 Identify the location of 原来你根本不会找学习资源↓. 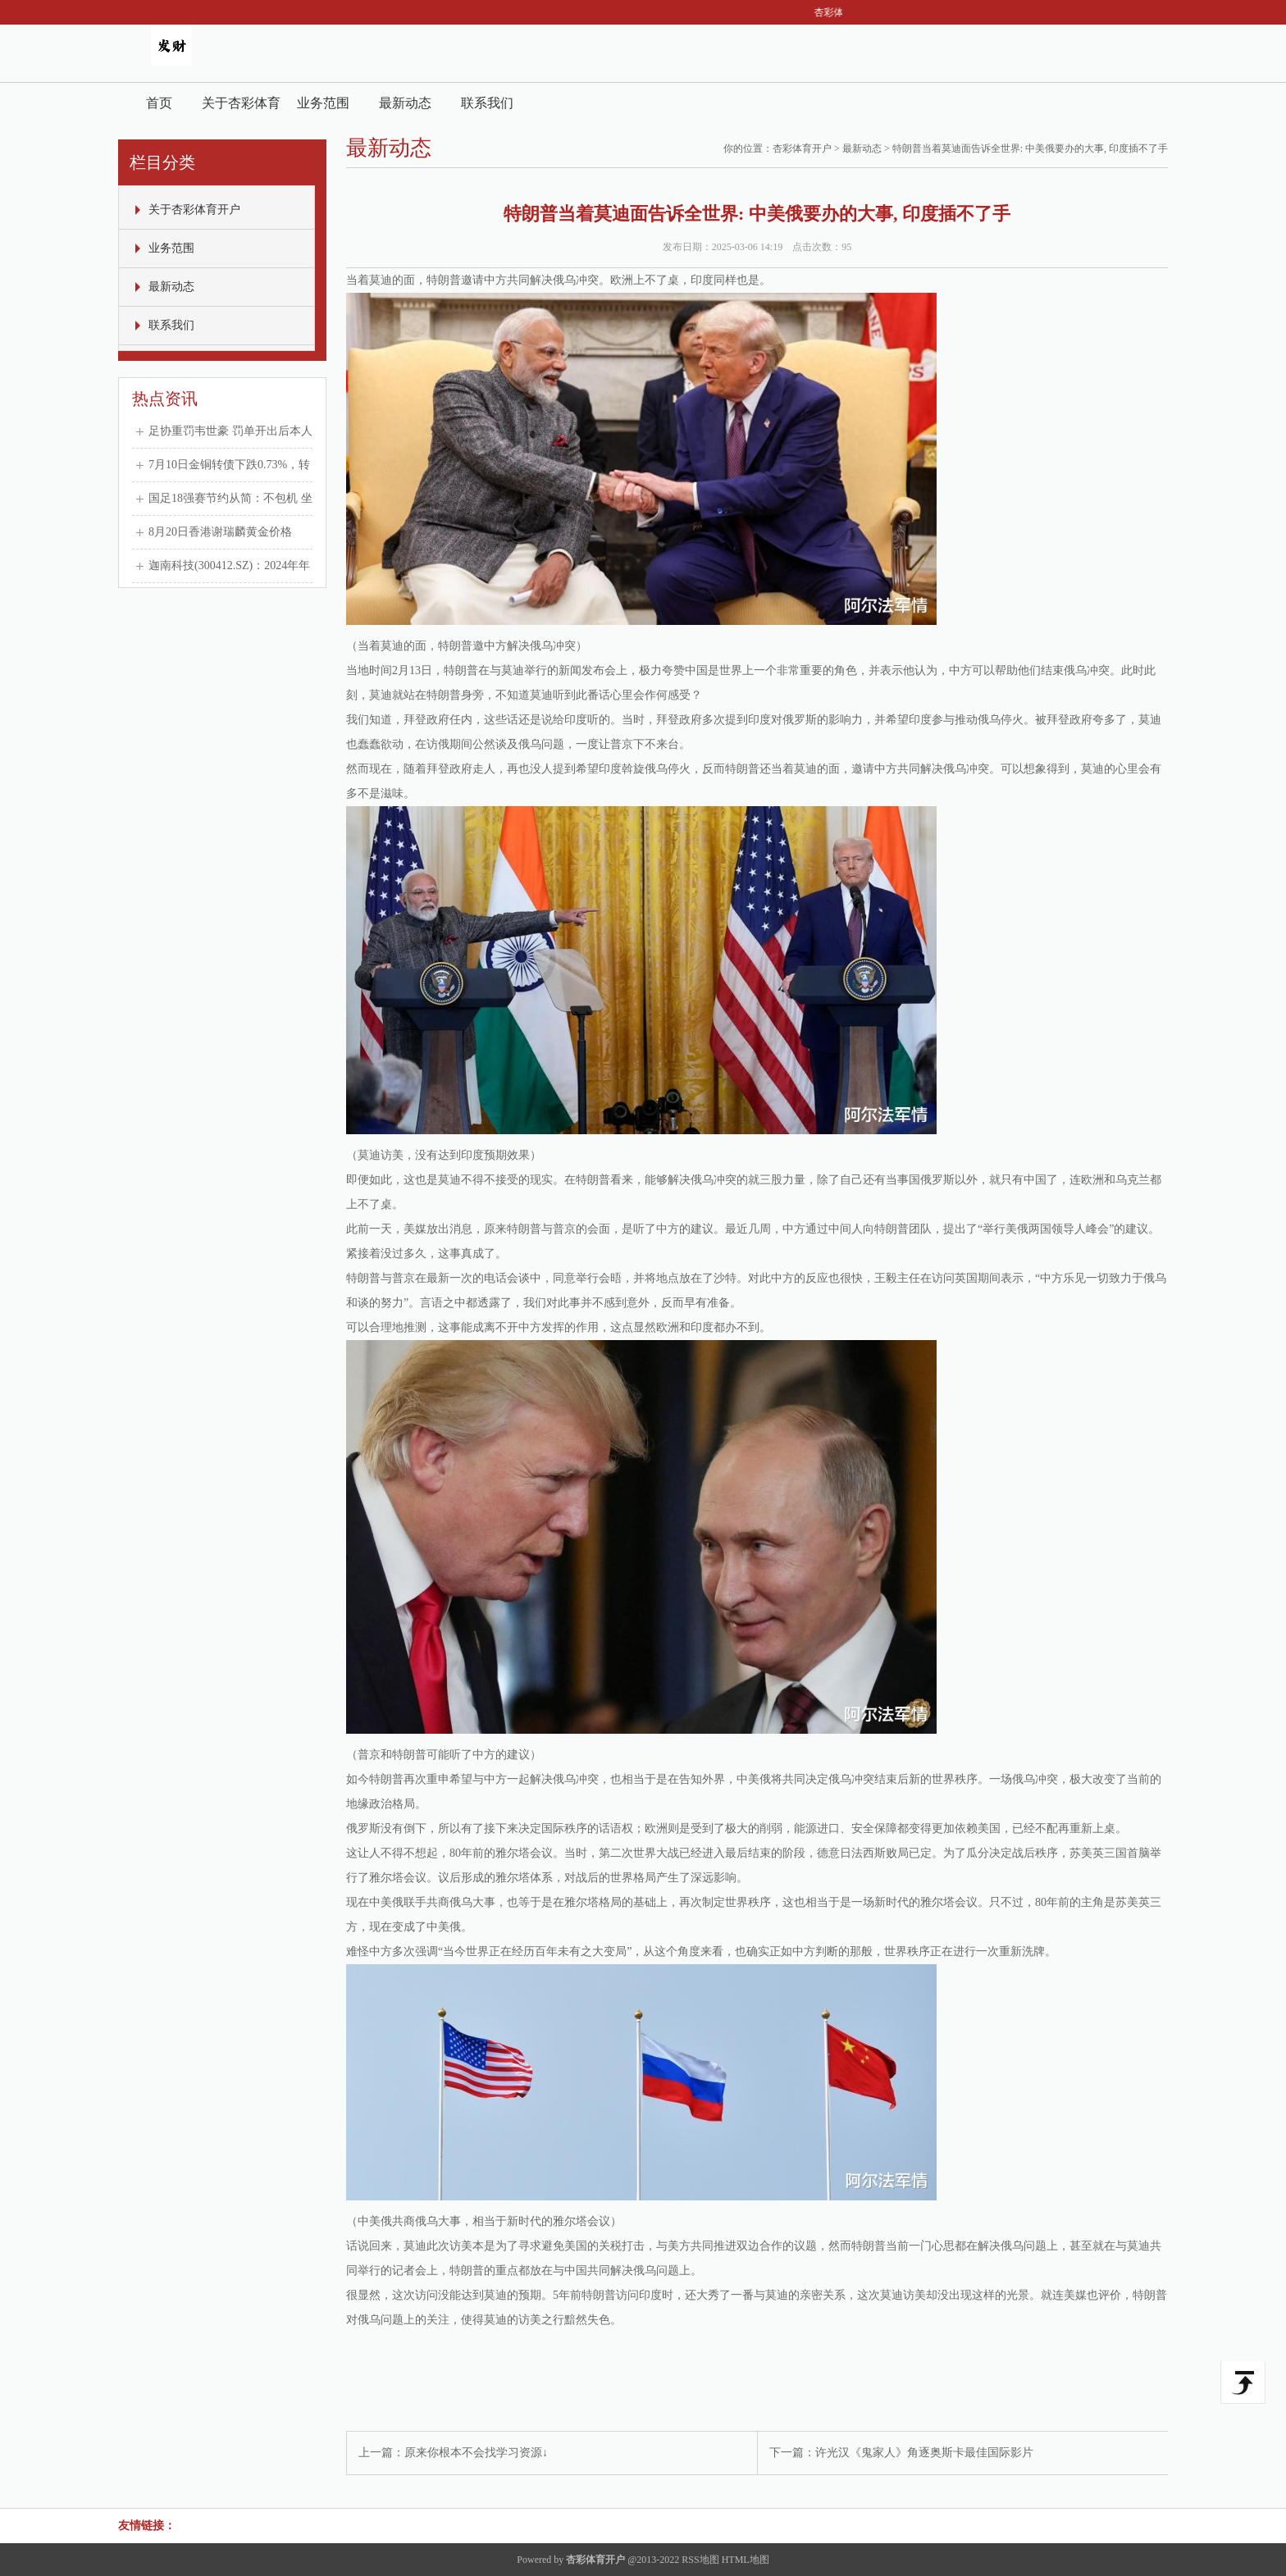
(476, 2452).